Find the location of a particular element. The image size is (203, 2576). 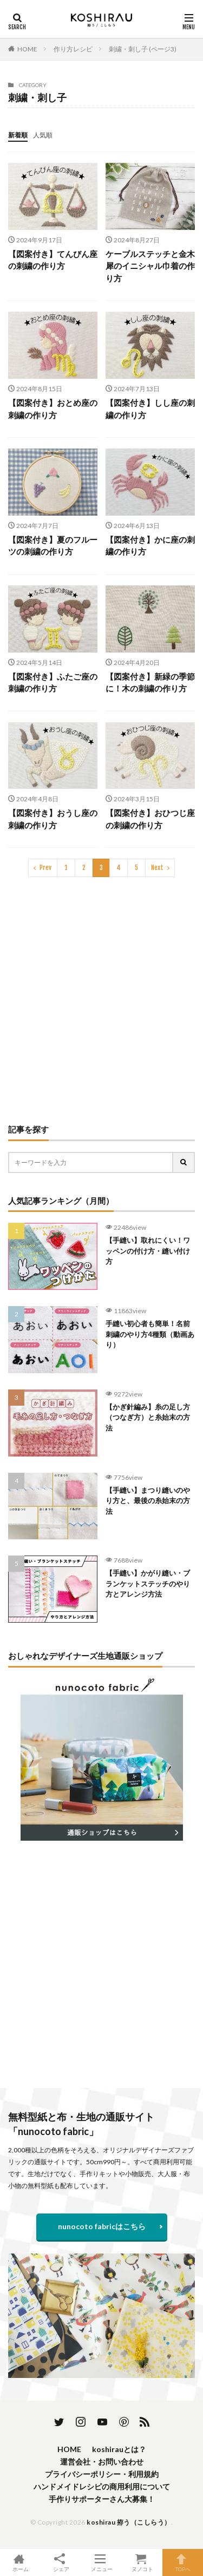

ホーム is located at coordinates (20, 2562).